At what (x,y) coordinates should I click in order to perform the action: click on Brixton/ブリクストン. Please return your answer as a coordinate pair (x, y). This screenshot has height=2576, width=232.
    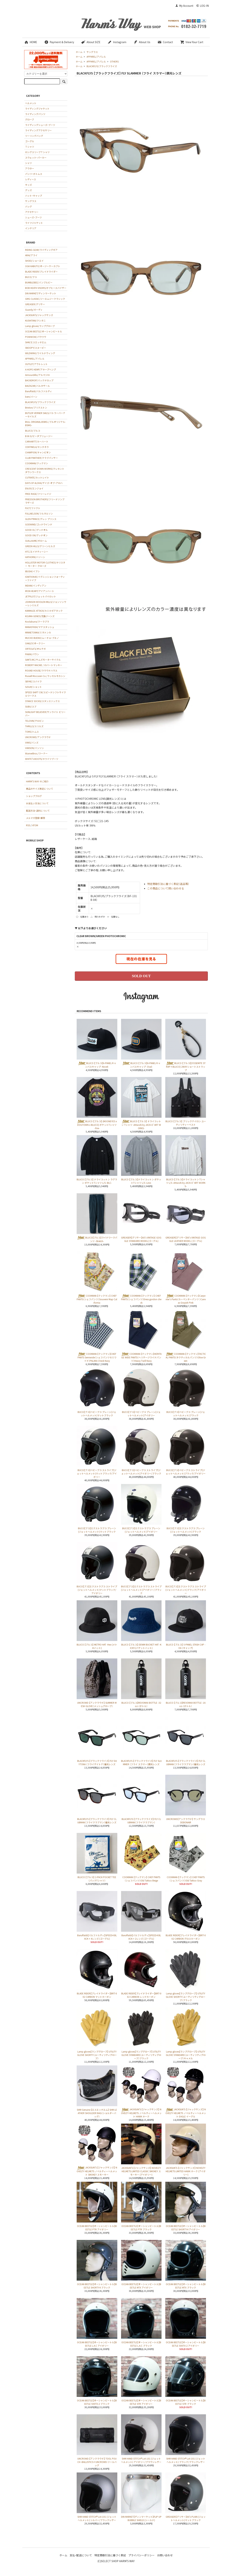
    Looking at the image, I should click on (36, 407).